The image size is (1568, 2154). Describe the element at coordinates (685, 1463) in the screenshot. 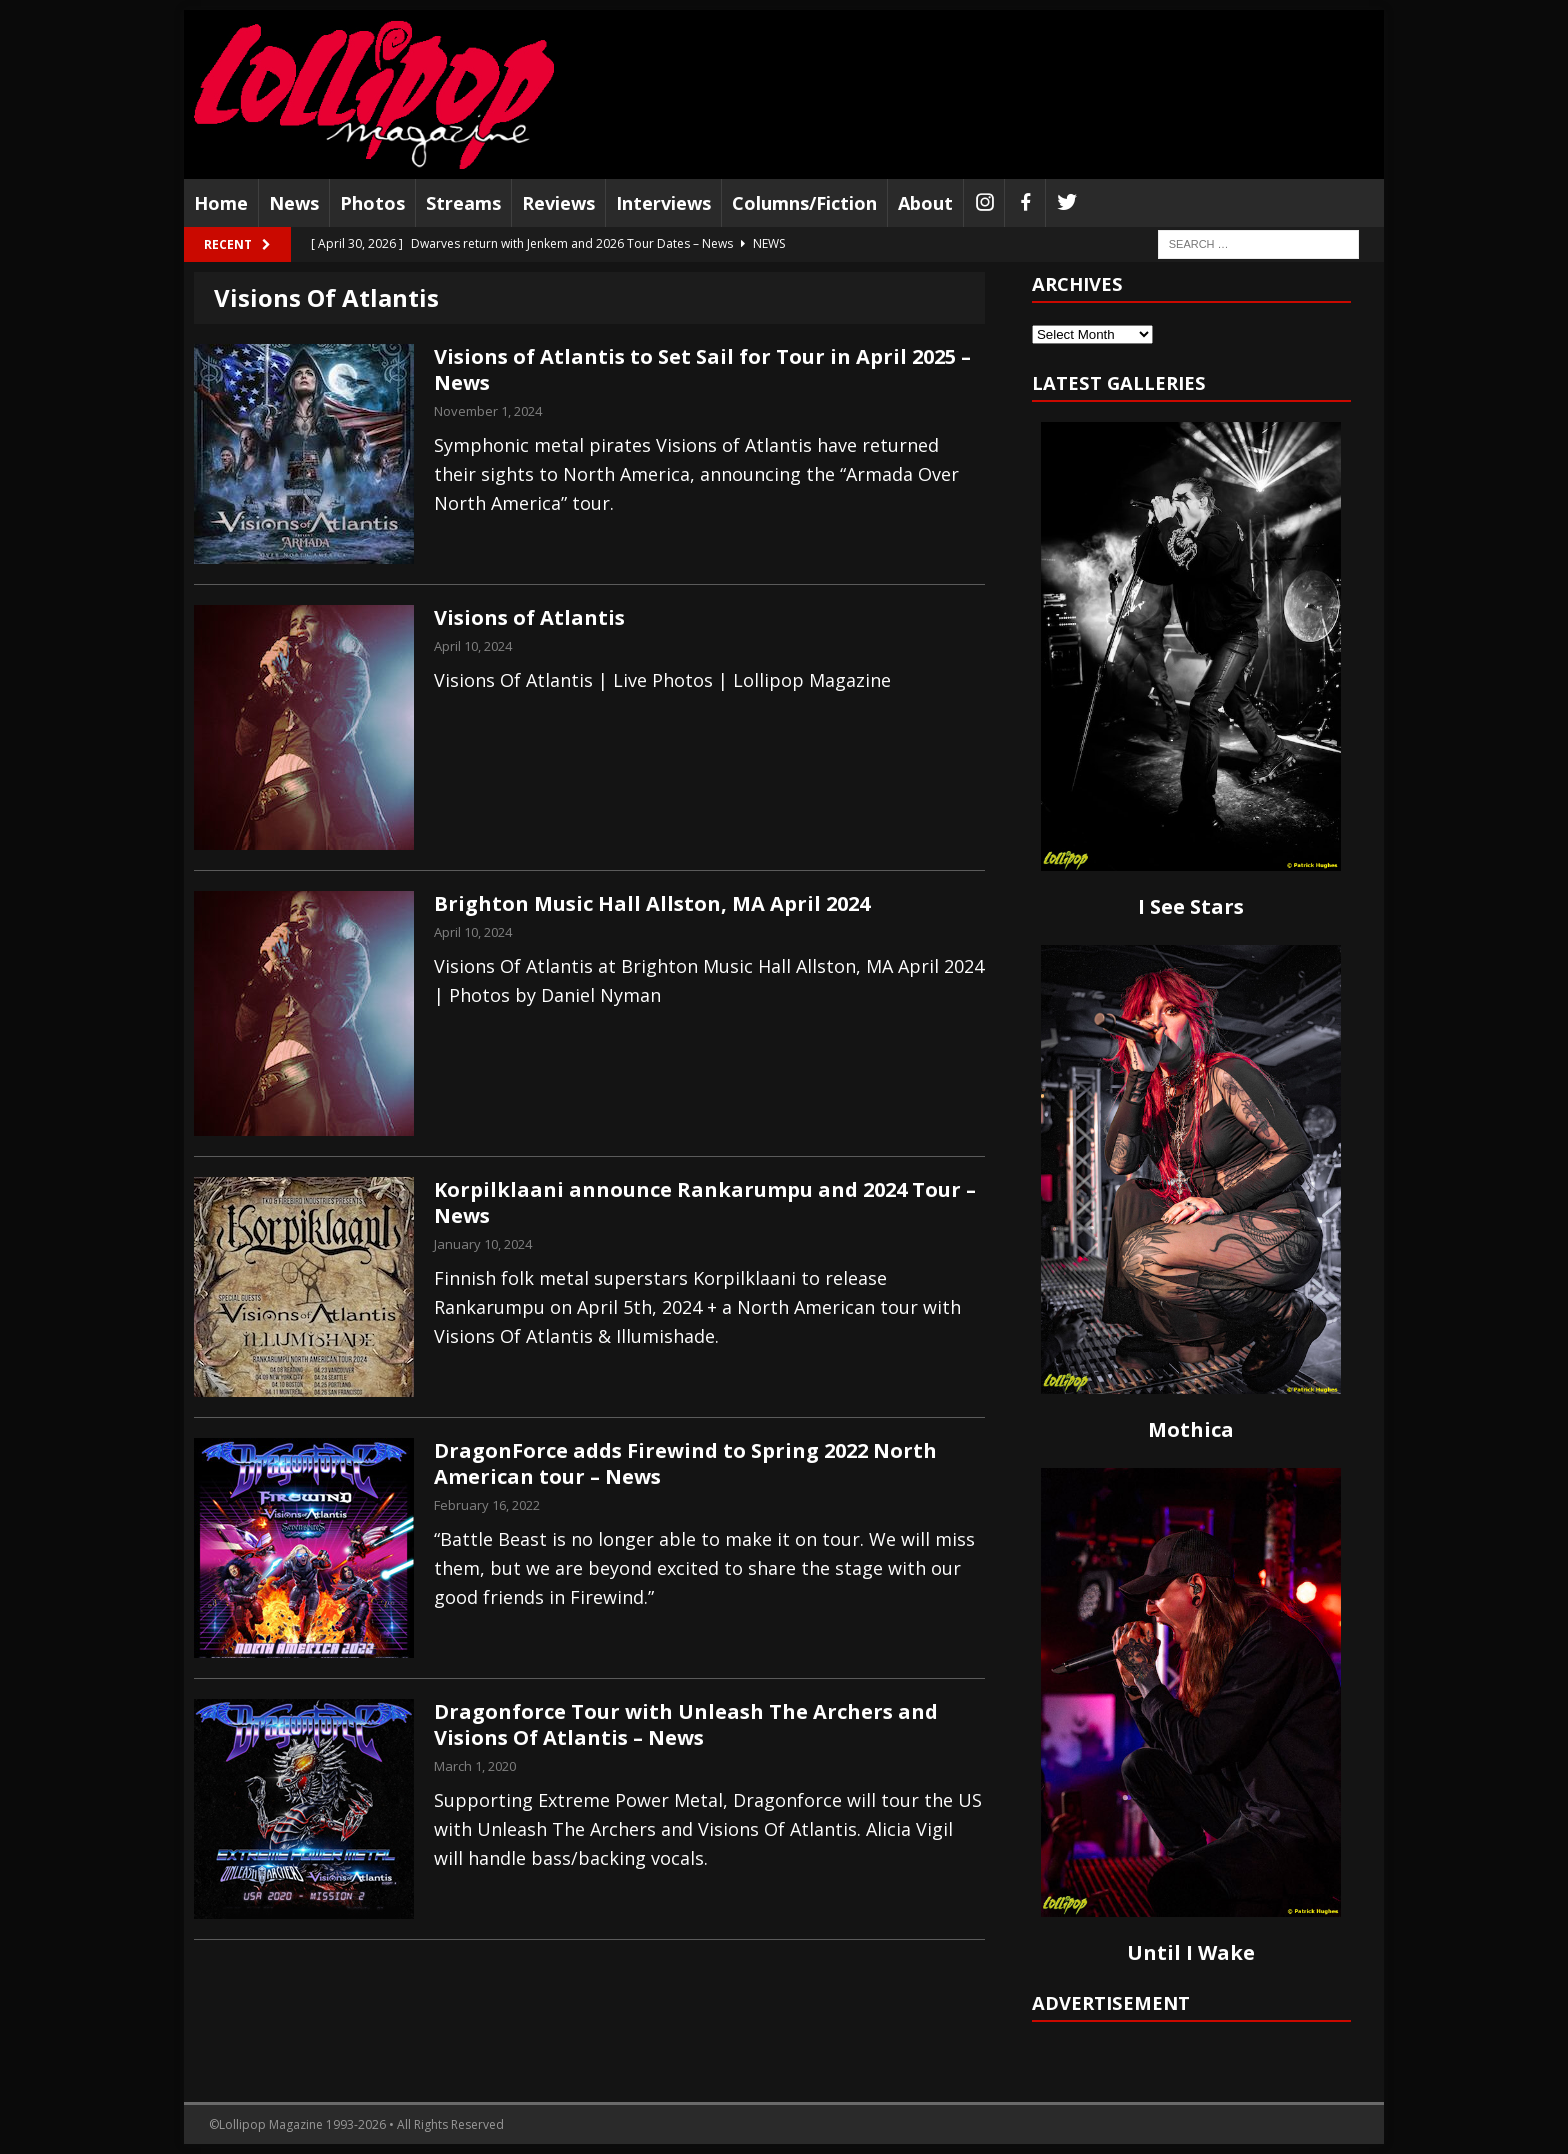

I see `DragonForce adds Firewind to Spring 2022 North American tour – News` at that location.